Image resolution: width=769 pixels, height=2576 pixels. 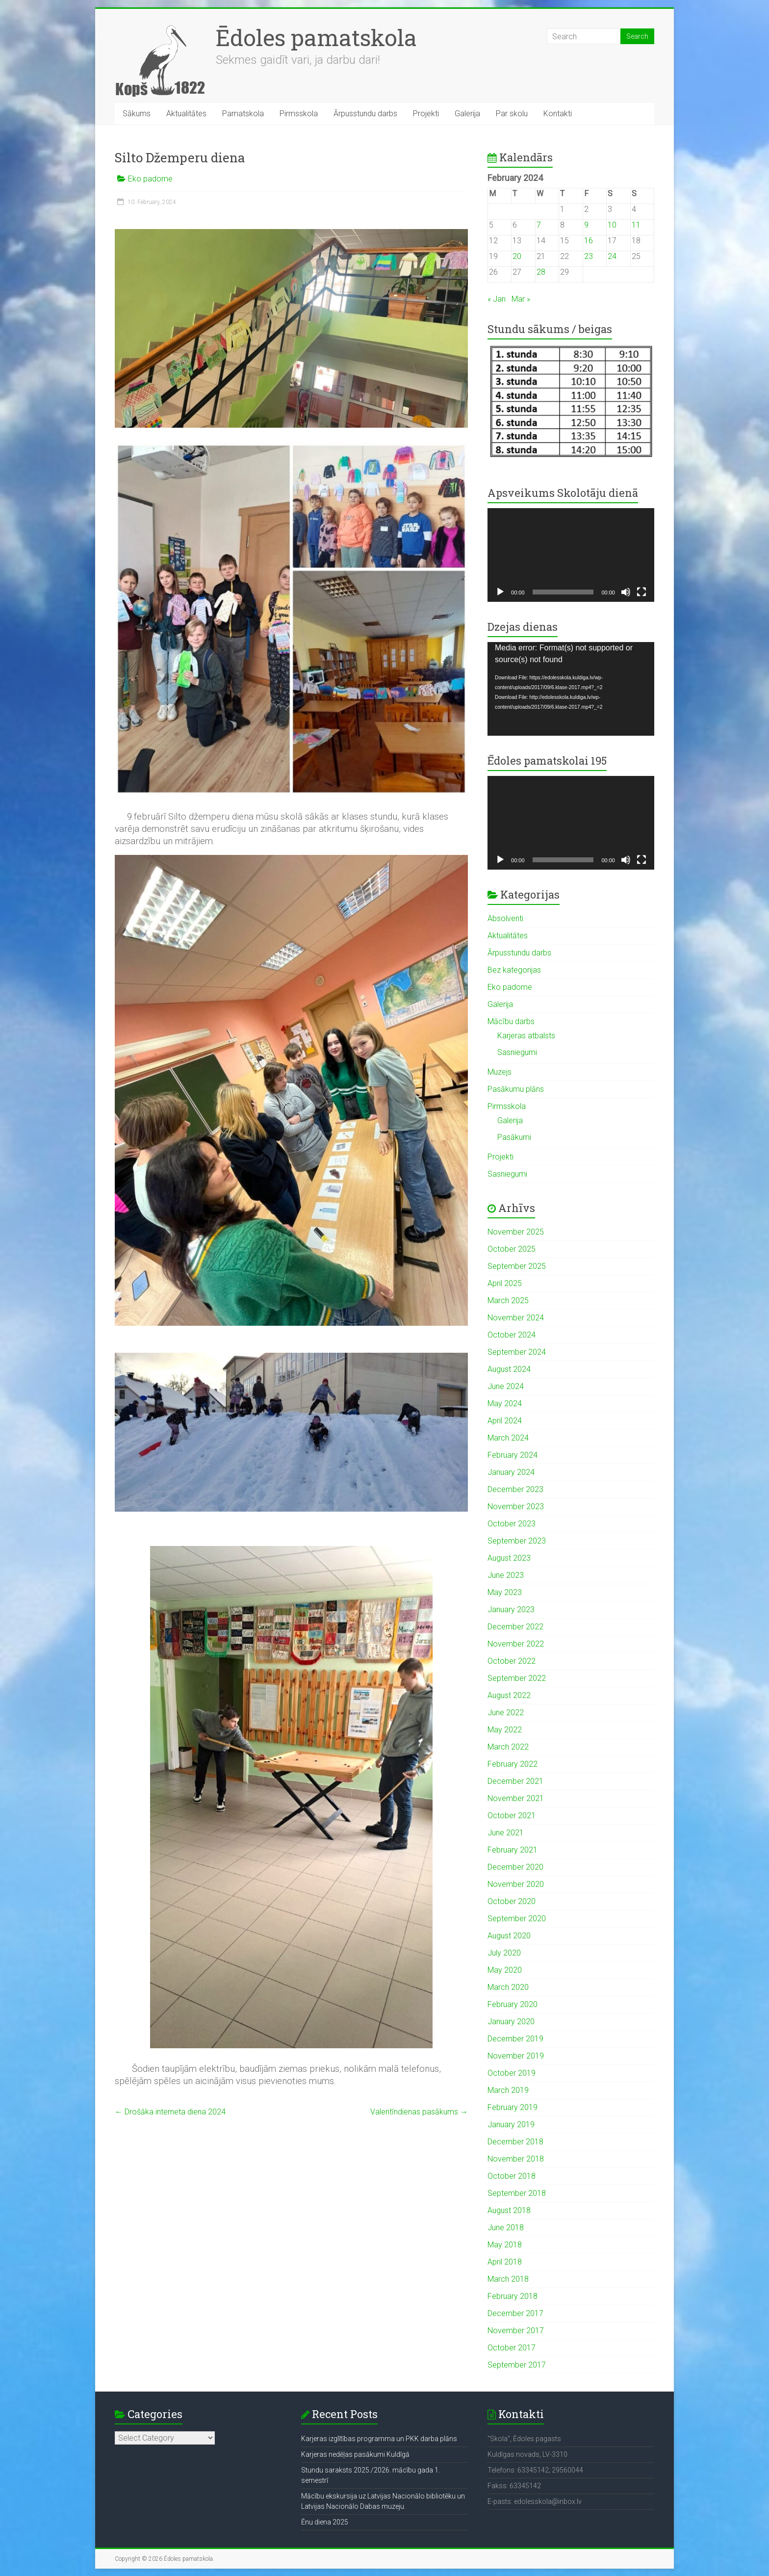 I want to click on Bez kategorijas, so click(x=514, y=970).